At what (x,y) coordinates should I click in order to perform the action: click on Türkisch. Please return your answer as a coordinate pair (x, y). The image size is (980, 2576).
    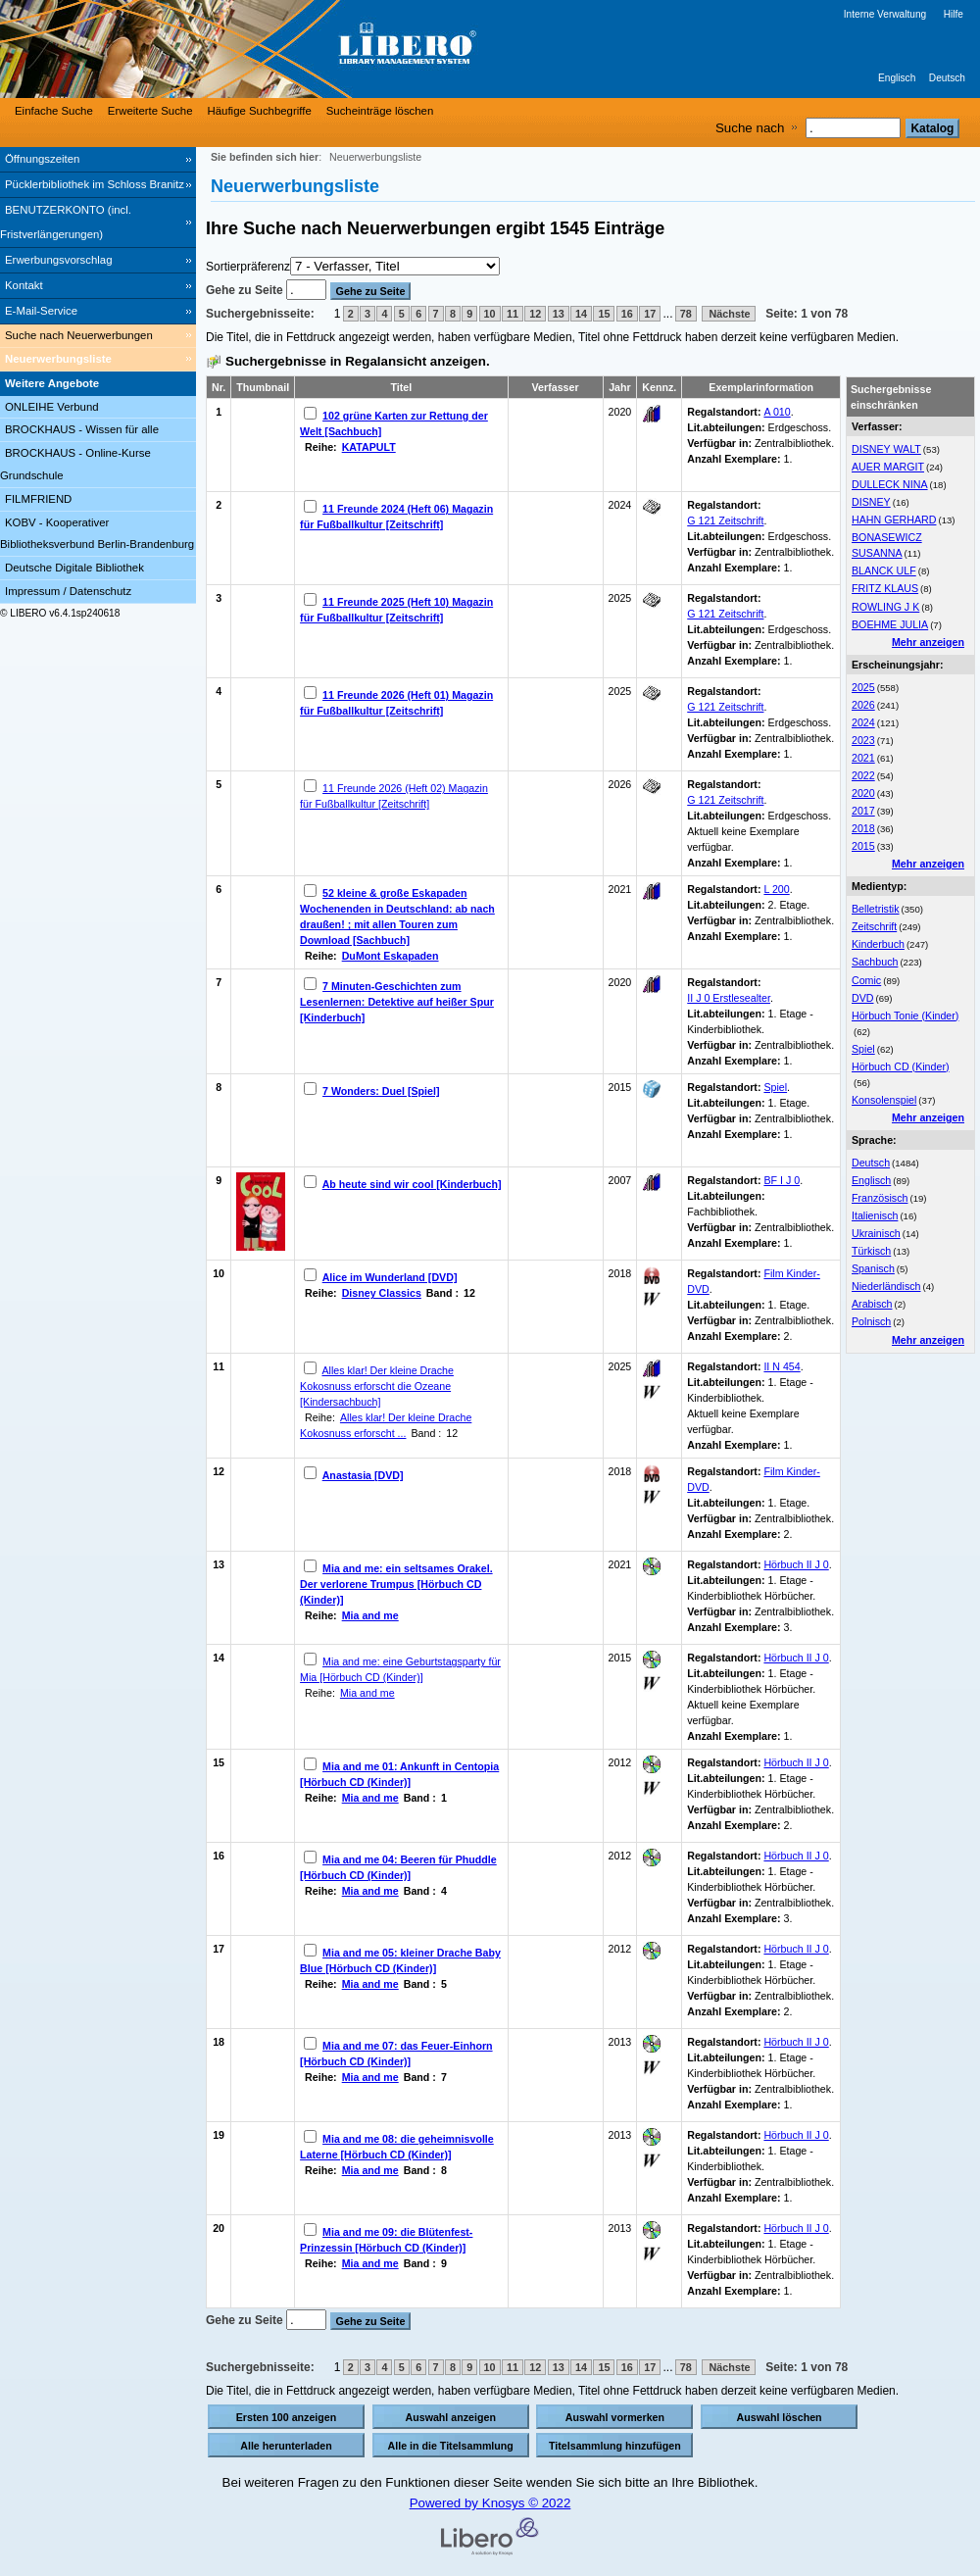
    Looking at the image, I should click on (871, 1251).